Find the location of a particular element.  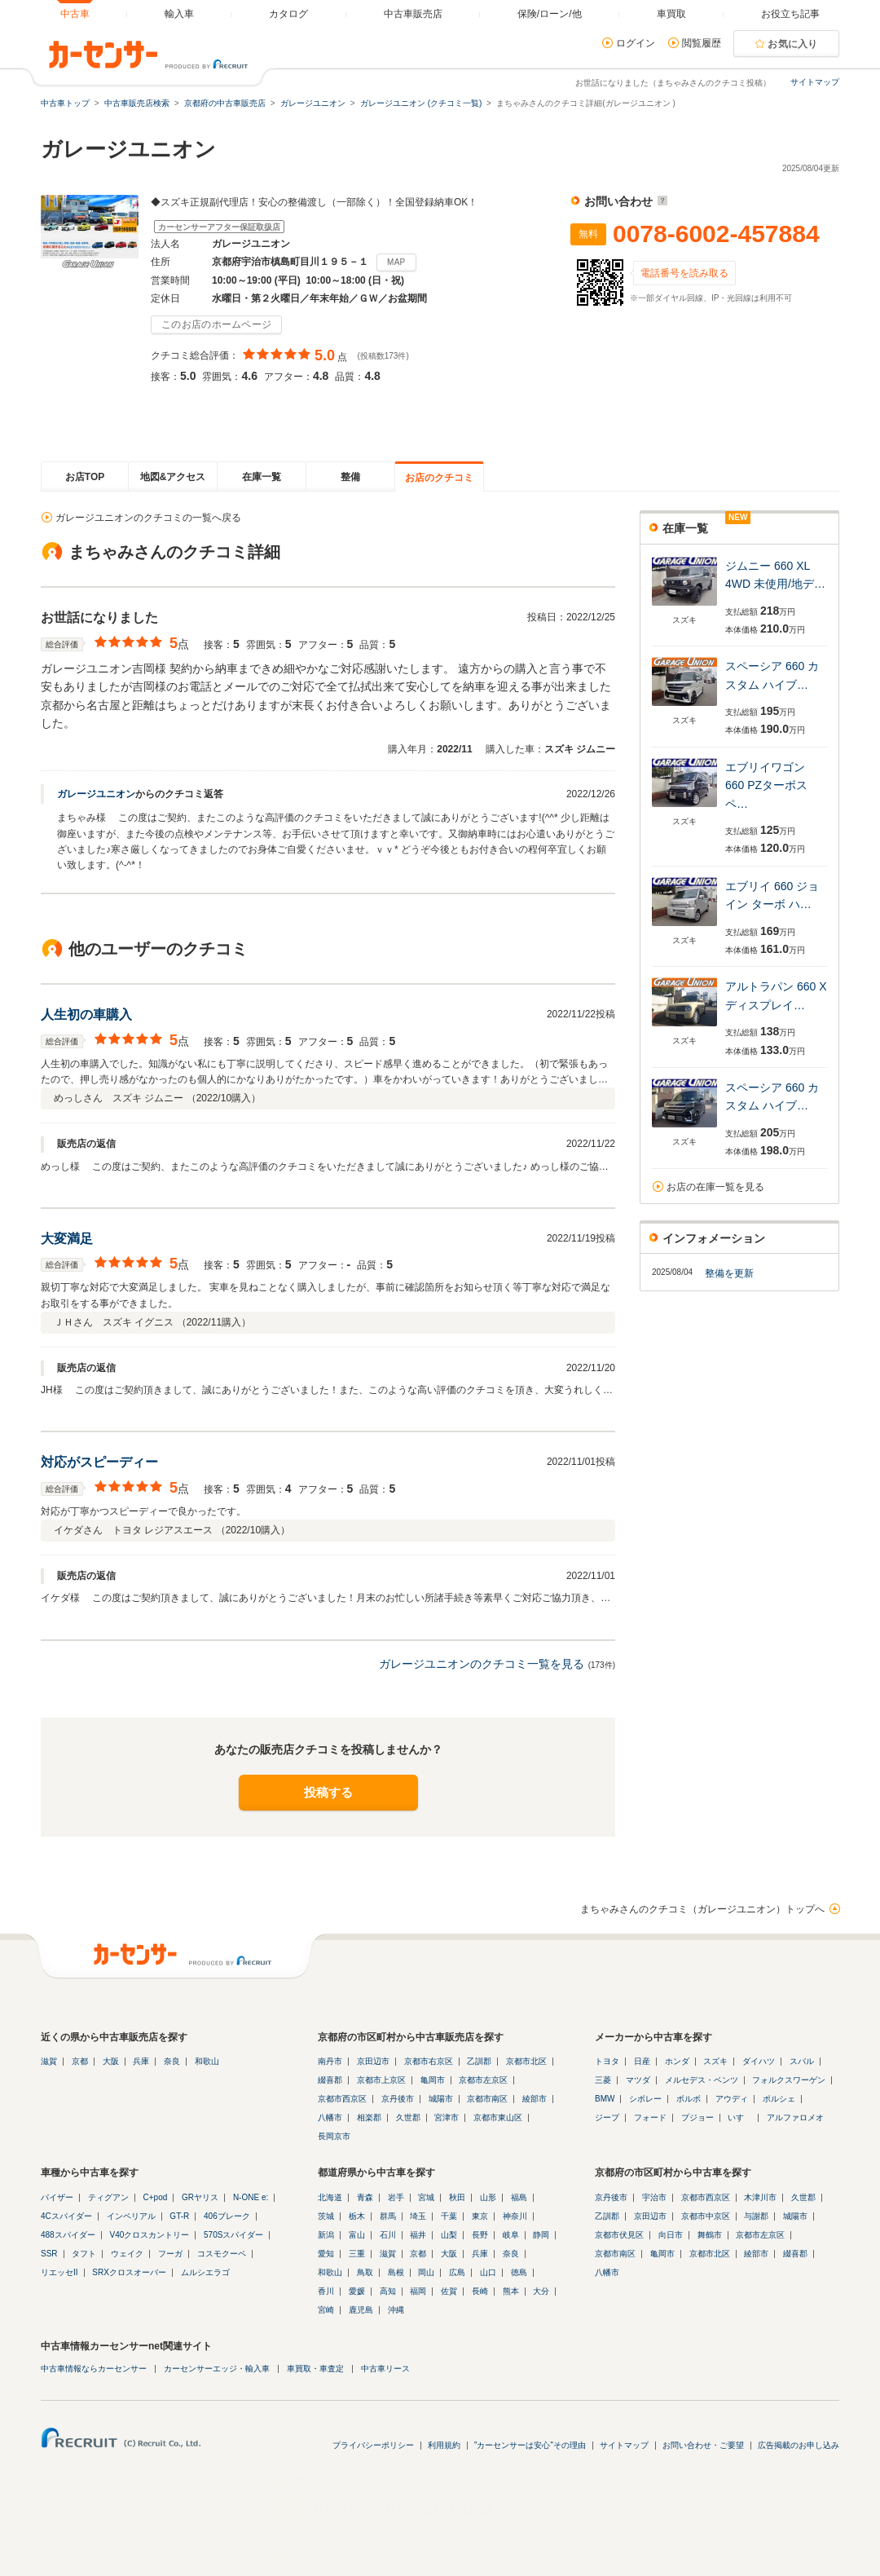

栃木 is located at coordinates (357, 2216).